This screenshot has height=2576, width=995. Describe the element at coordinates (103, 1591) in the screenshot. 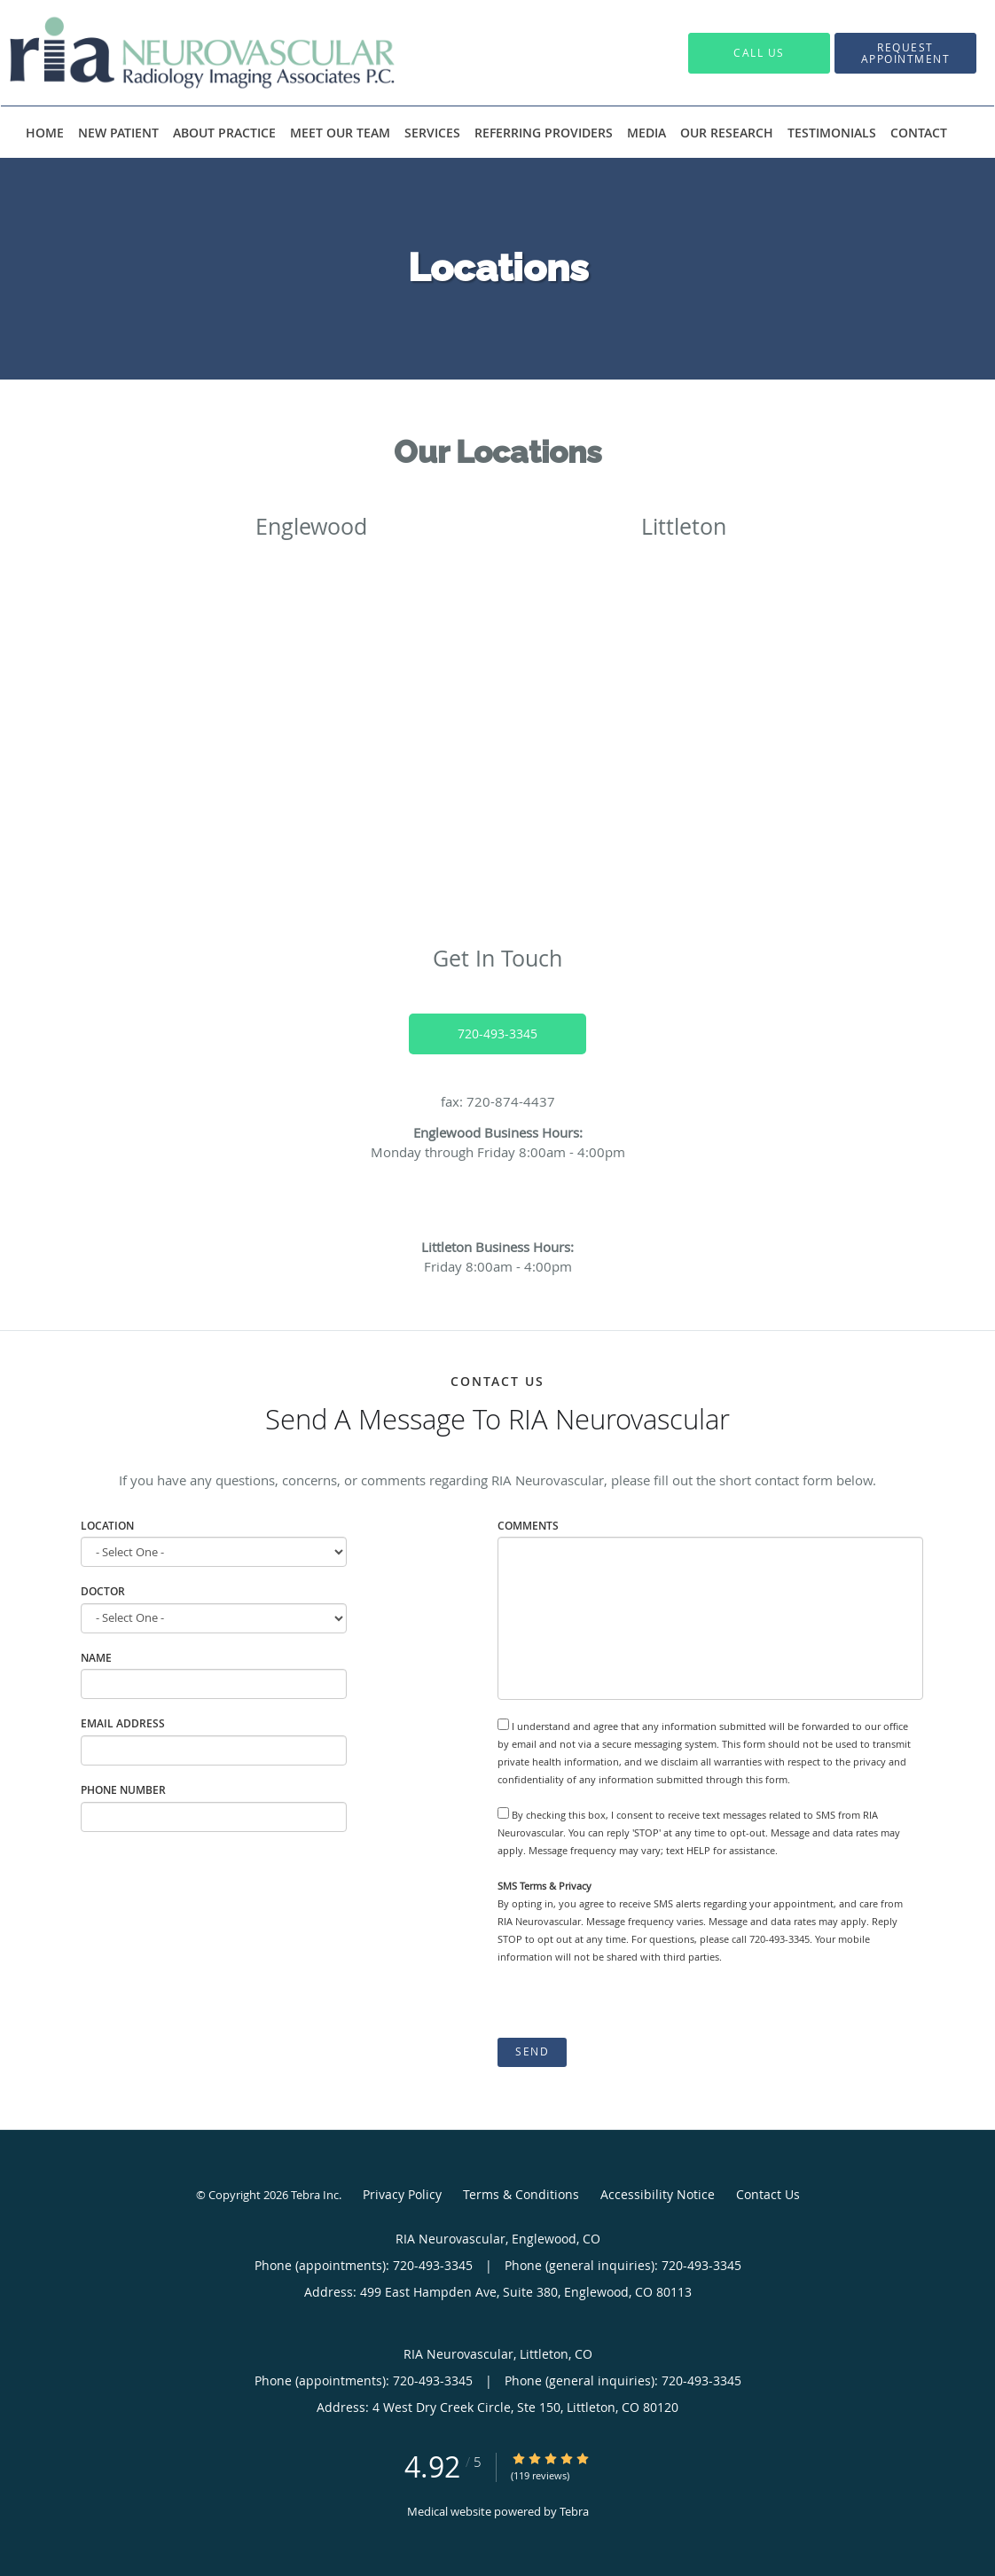

I see `Doctor` at that location.